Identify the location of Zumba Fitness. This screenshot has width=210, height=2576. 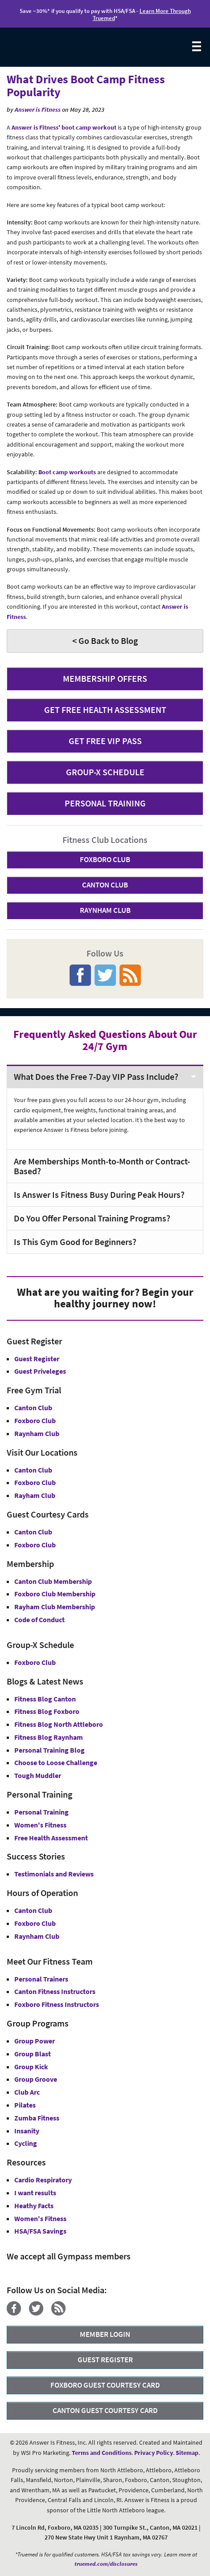
(36, 2117).